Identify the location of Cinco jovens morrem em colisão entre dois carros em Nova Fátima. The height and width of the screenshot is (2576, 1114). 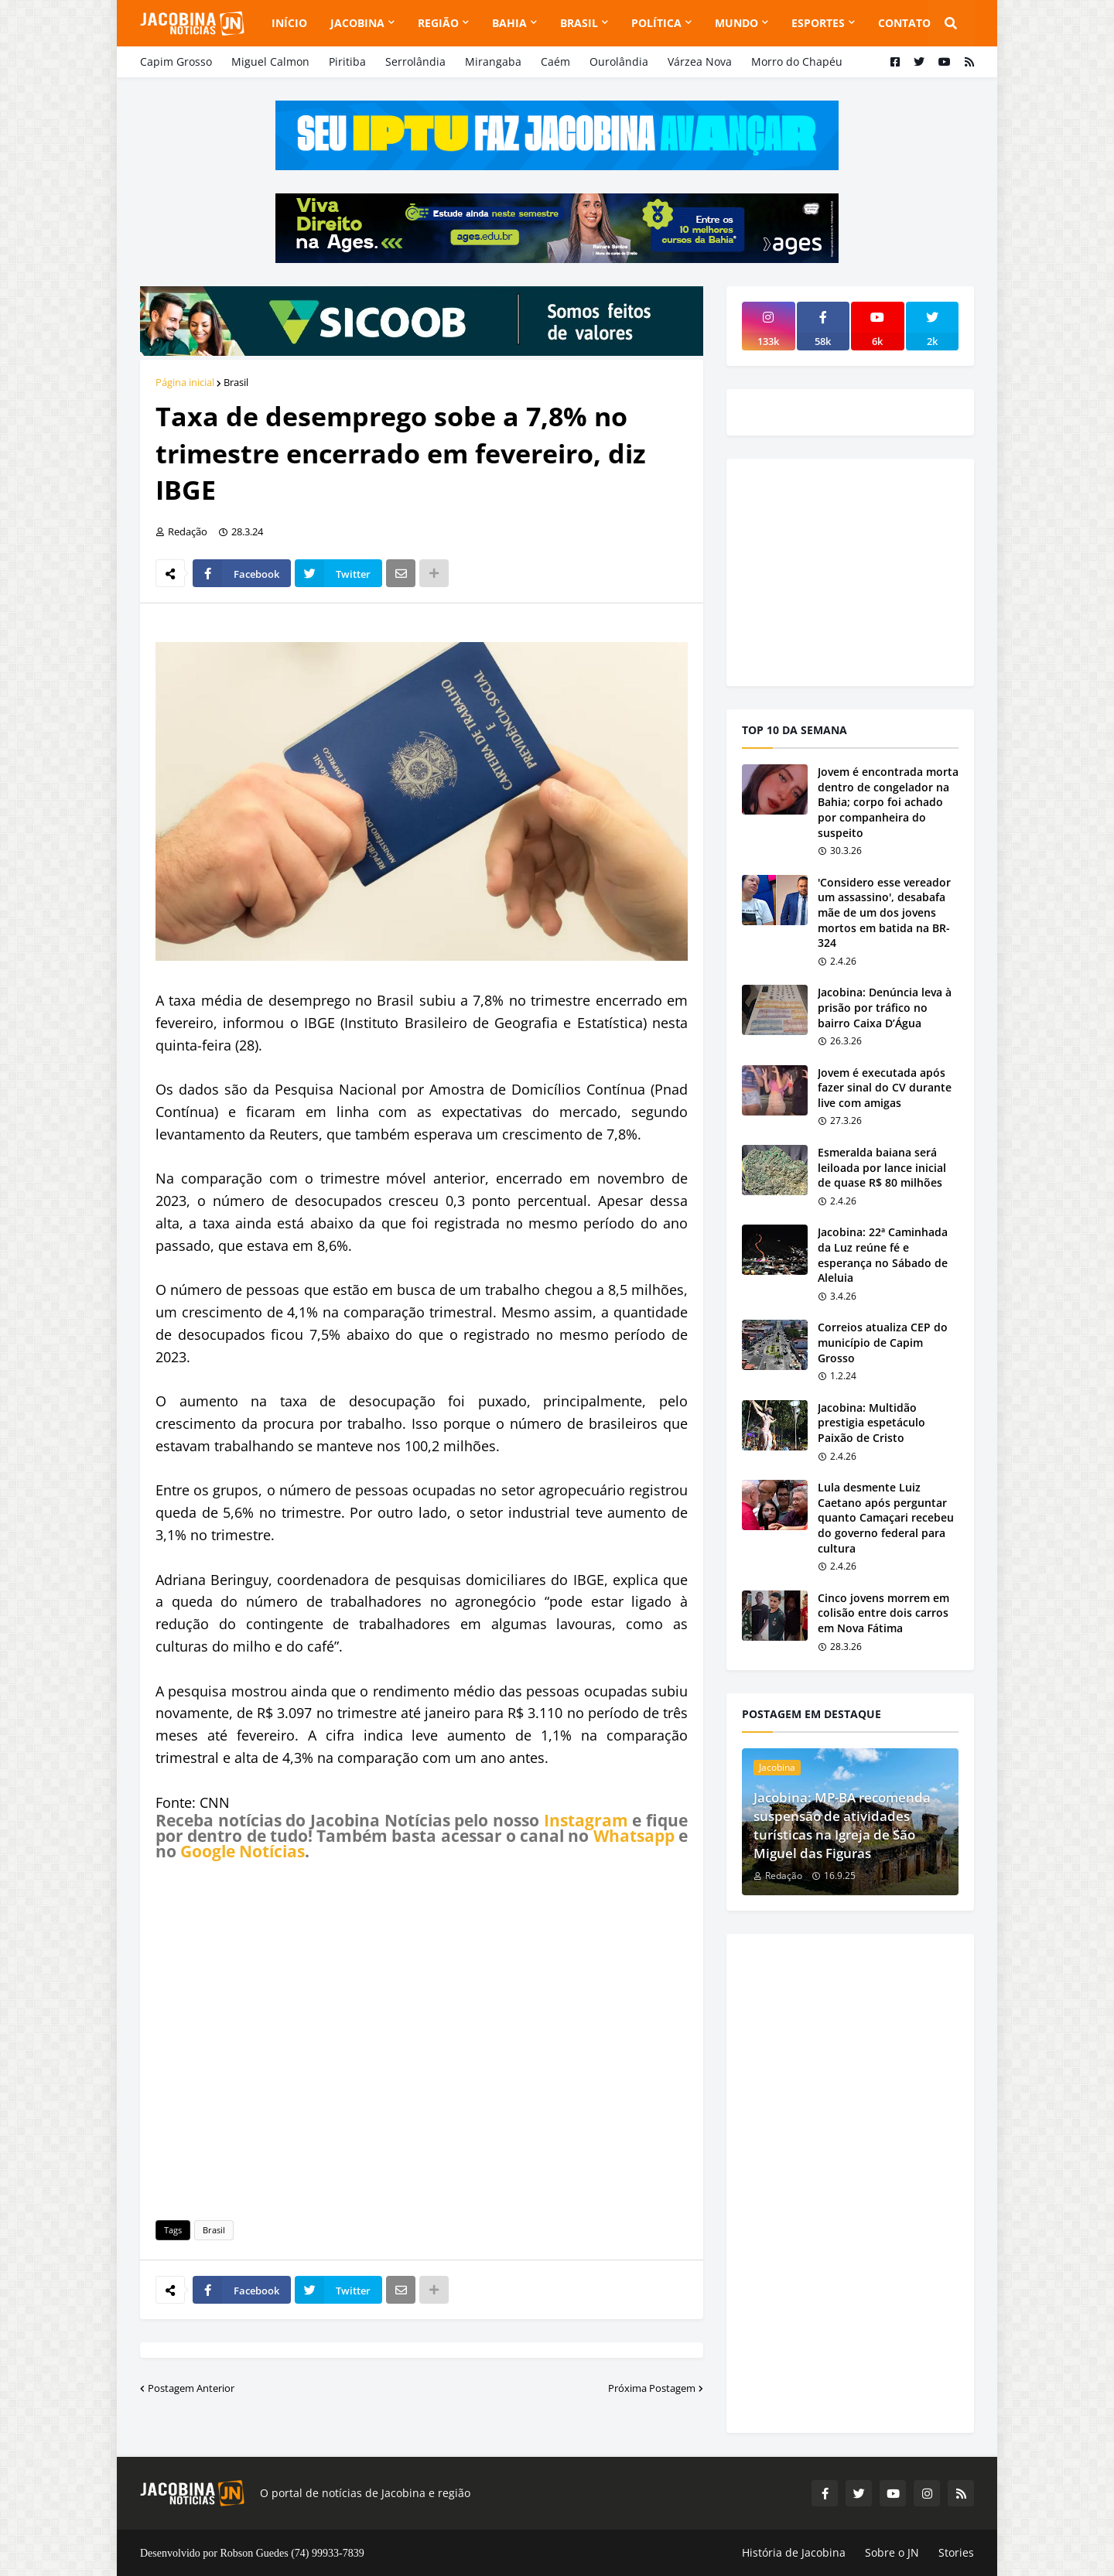
(883, 1612).